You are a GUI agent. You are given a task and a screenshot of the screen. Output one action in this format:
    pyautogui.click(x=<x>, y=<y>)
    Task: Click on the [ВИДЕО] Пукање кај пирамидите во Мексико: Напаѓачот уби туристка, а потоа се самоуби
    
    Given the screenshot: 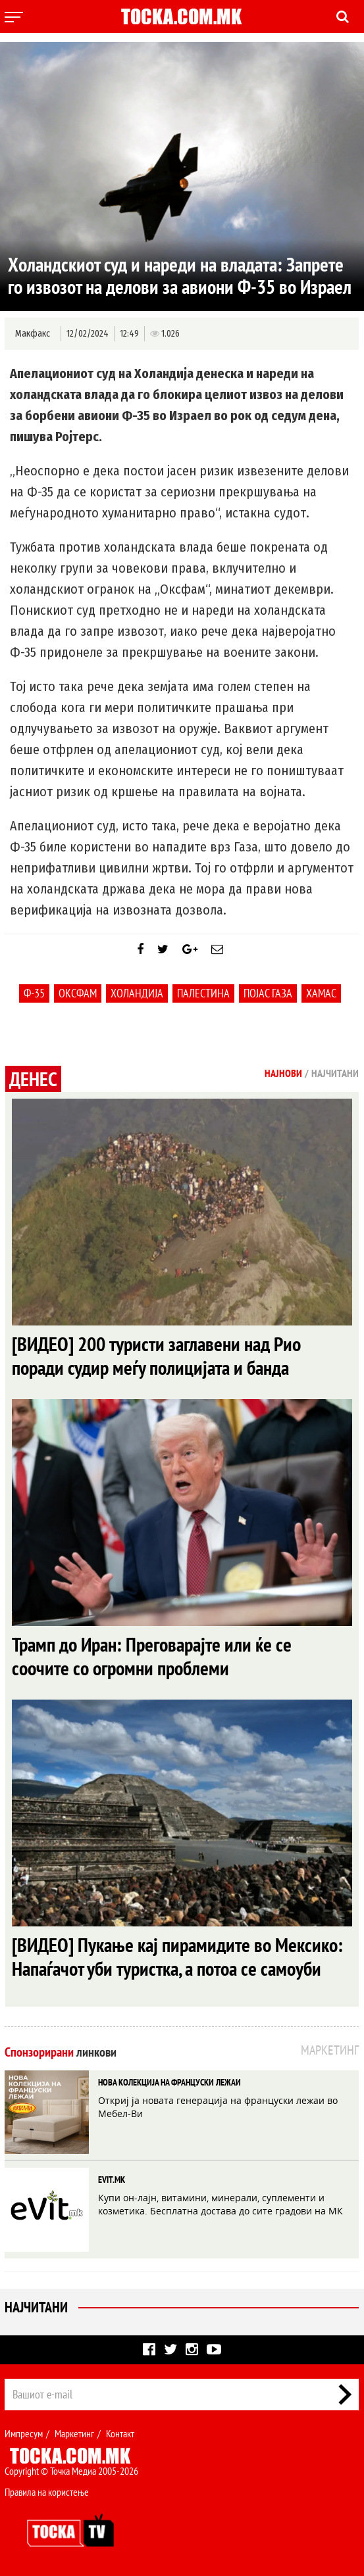 What is the action you would take?
    pyautogui.click(x=177, y=1956)
    